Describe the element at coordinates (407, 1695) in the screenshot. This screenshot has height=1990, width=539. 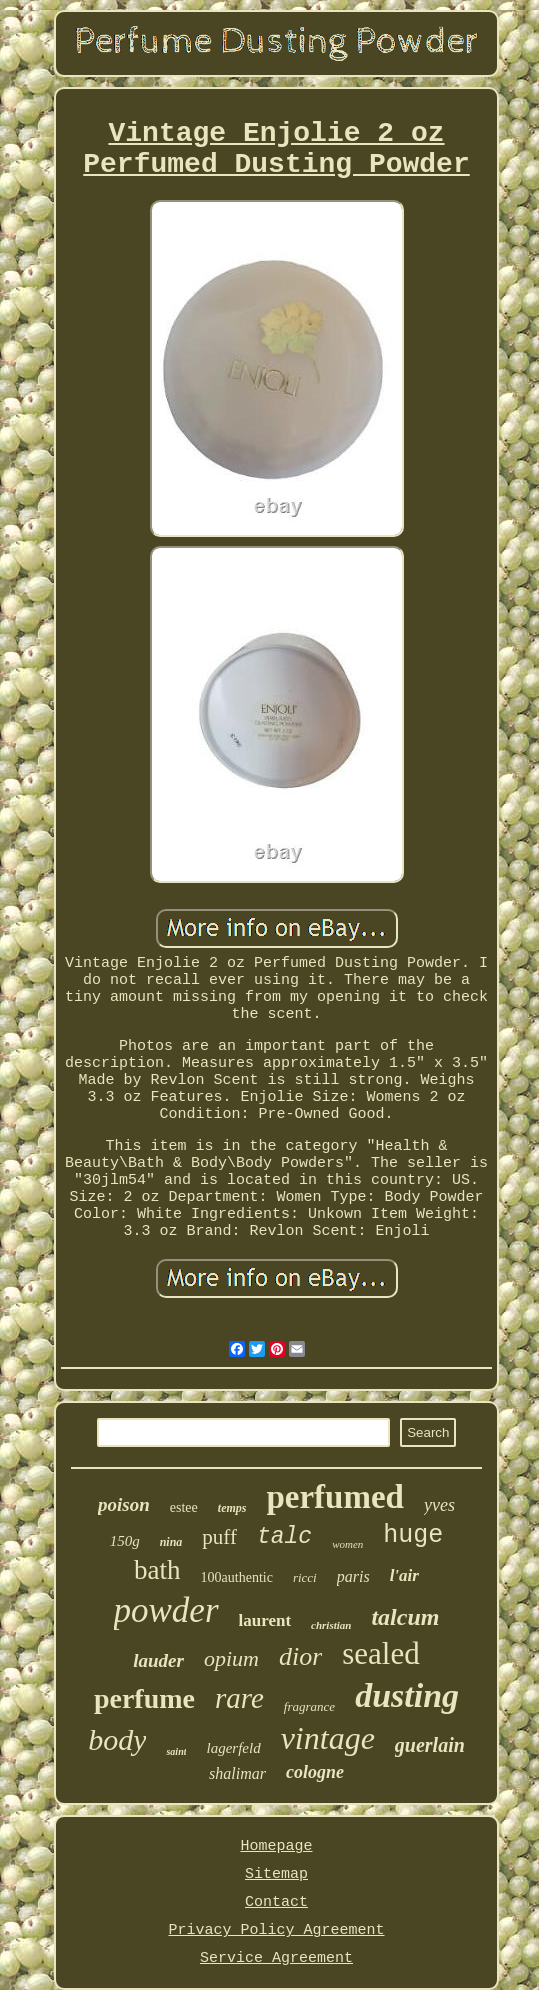
I see `dusting` at that location.